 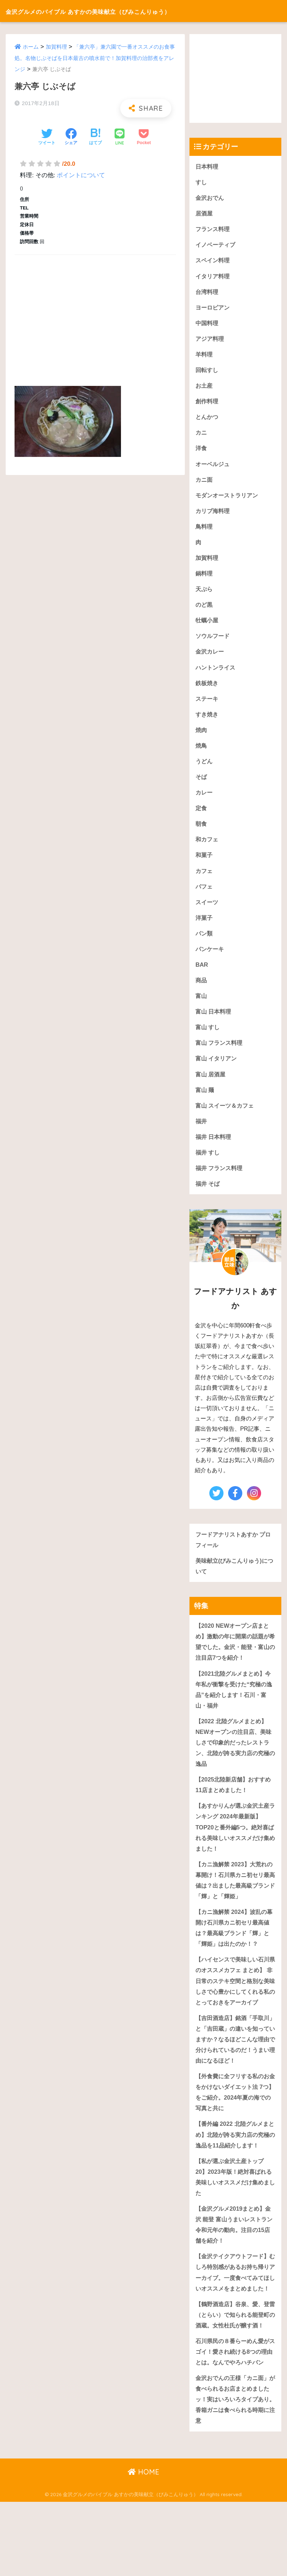 What do you see at coordinates (201, 1007) in the screenshot?
I see `富山` at bounding box center [201, 1007].